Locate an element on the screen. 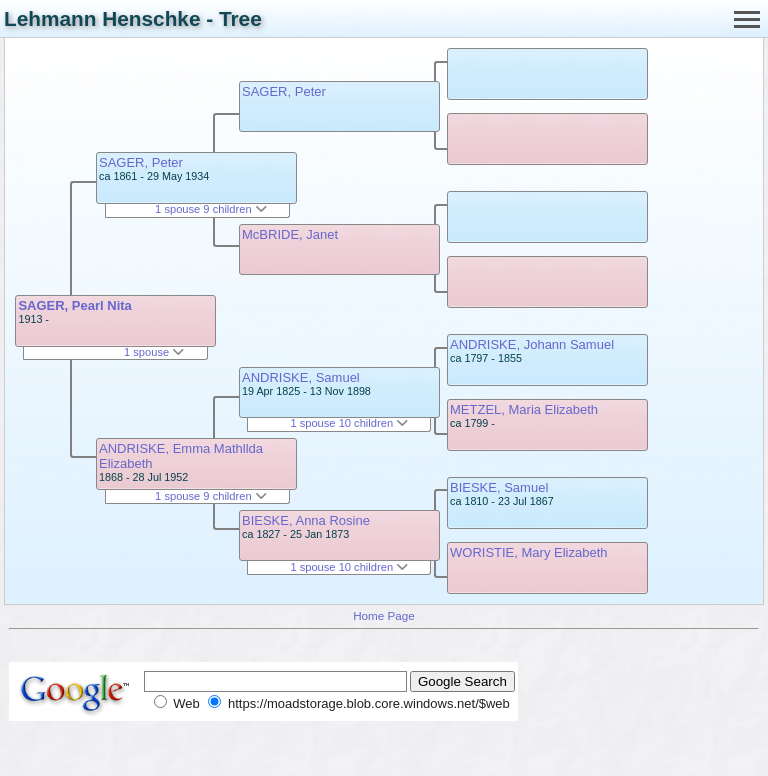 The height and width of the screenshot is (776, 768). McBRIDE, Janet is located at coordinates (290, 234).